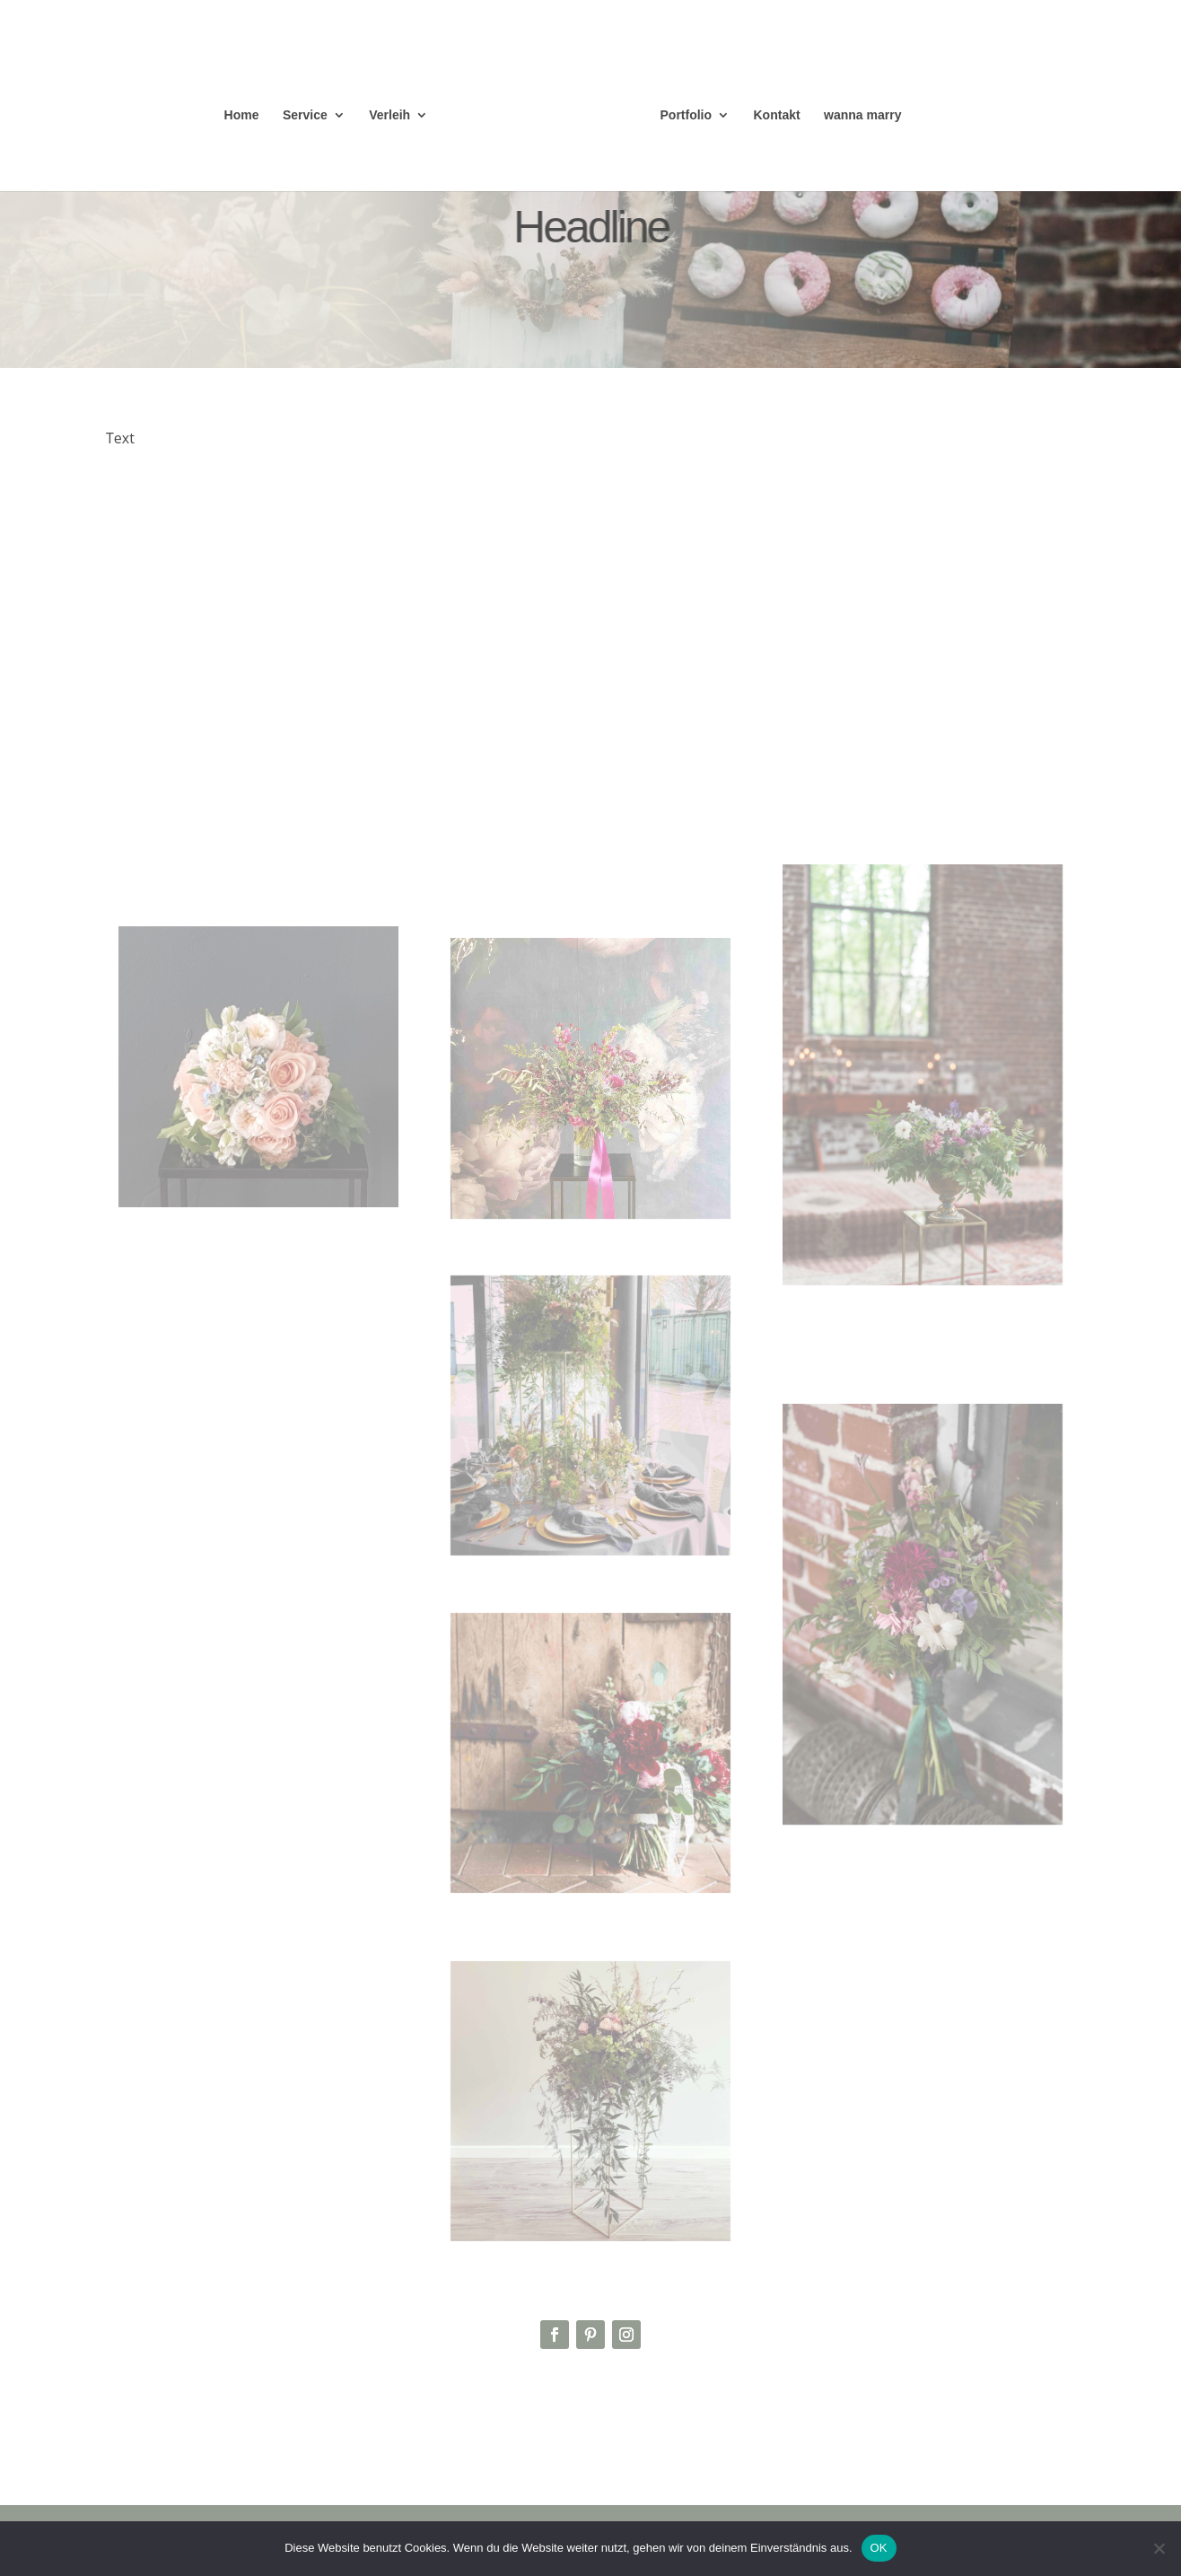  Describe the element at coordinates (777, 115) in the screenshot. I see `Kontakt` at that location.